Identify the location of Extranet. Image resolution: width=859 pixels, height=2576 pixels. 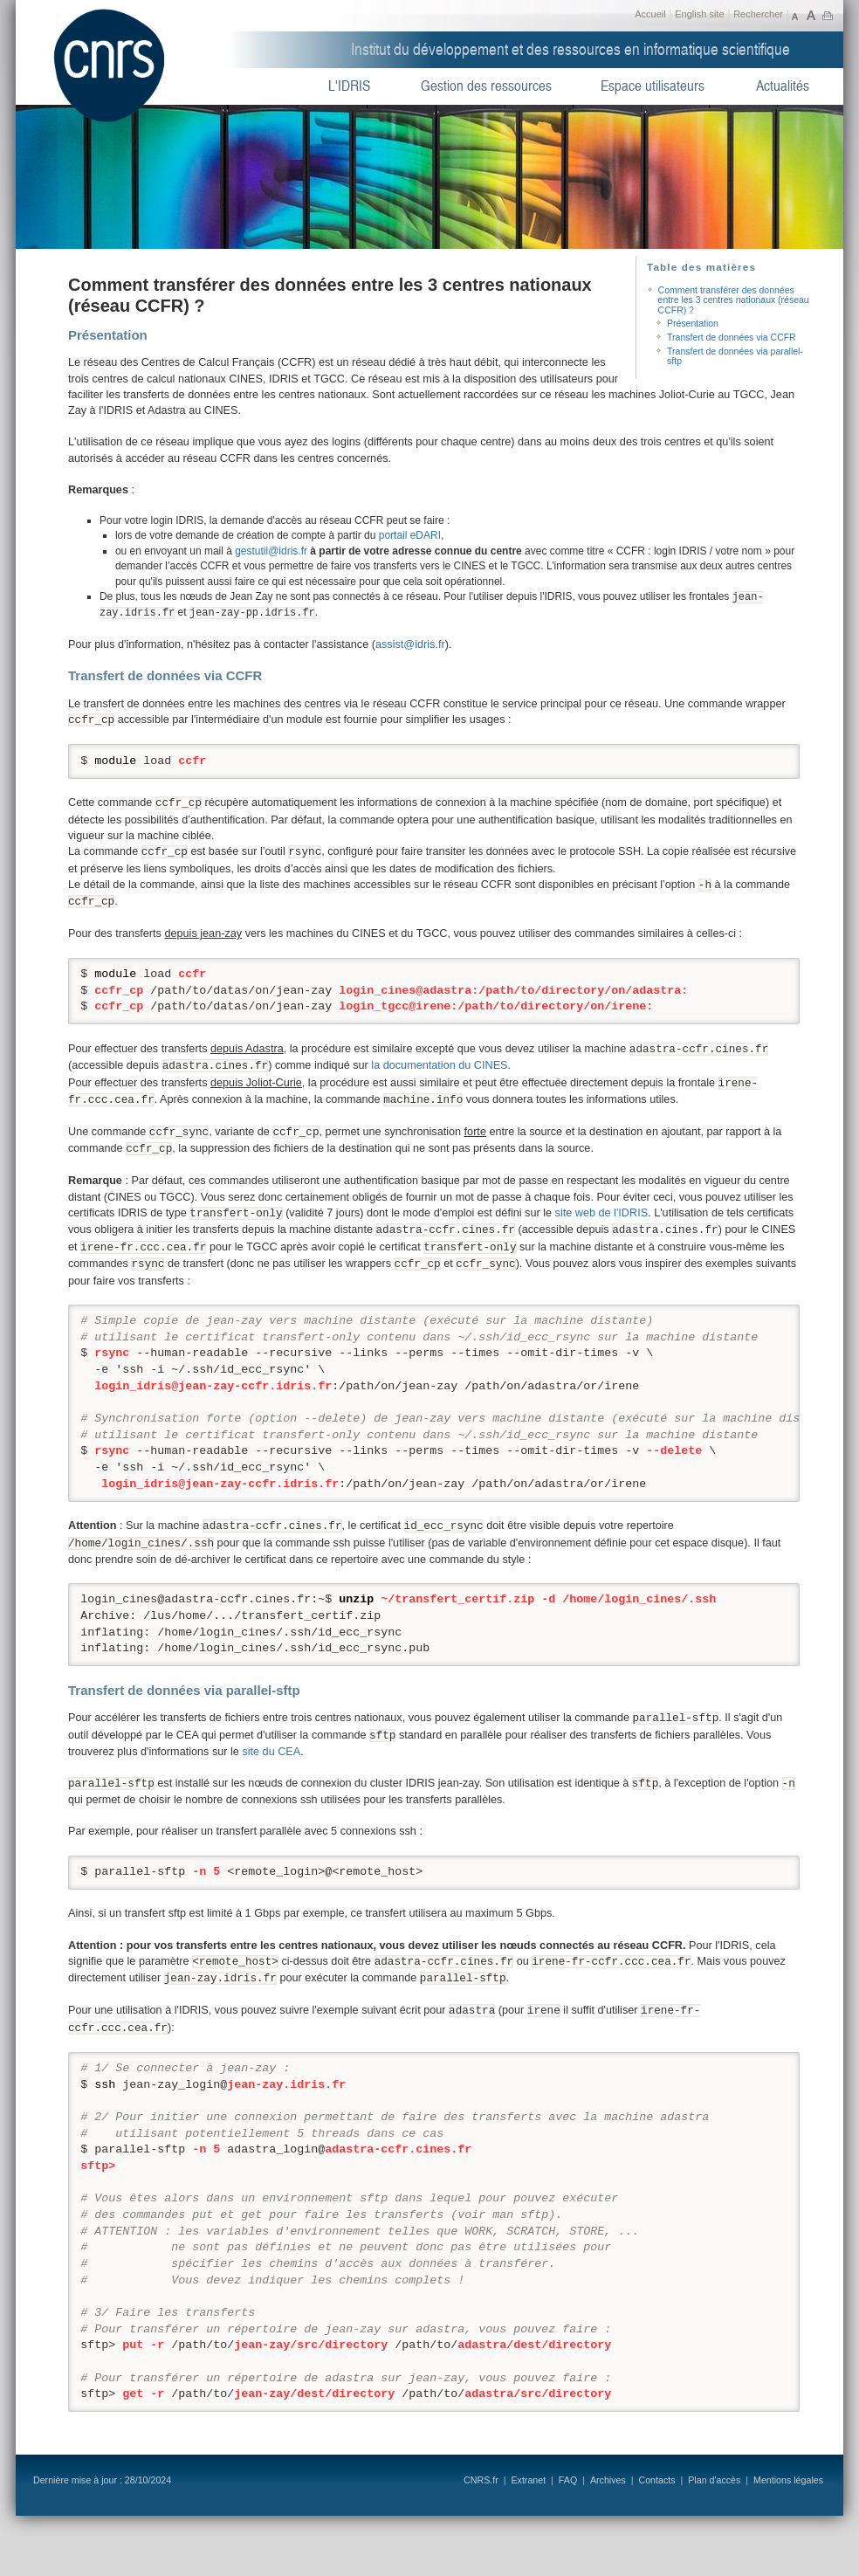
(528, 2480).